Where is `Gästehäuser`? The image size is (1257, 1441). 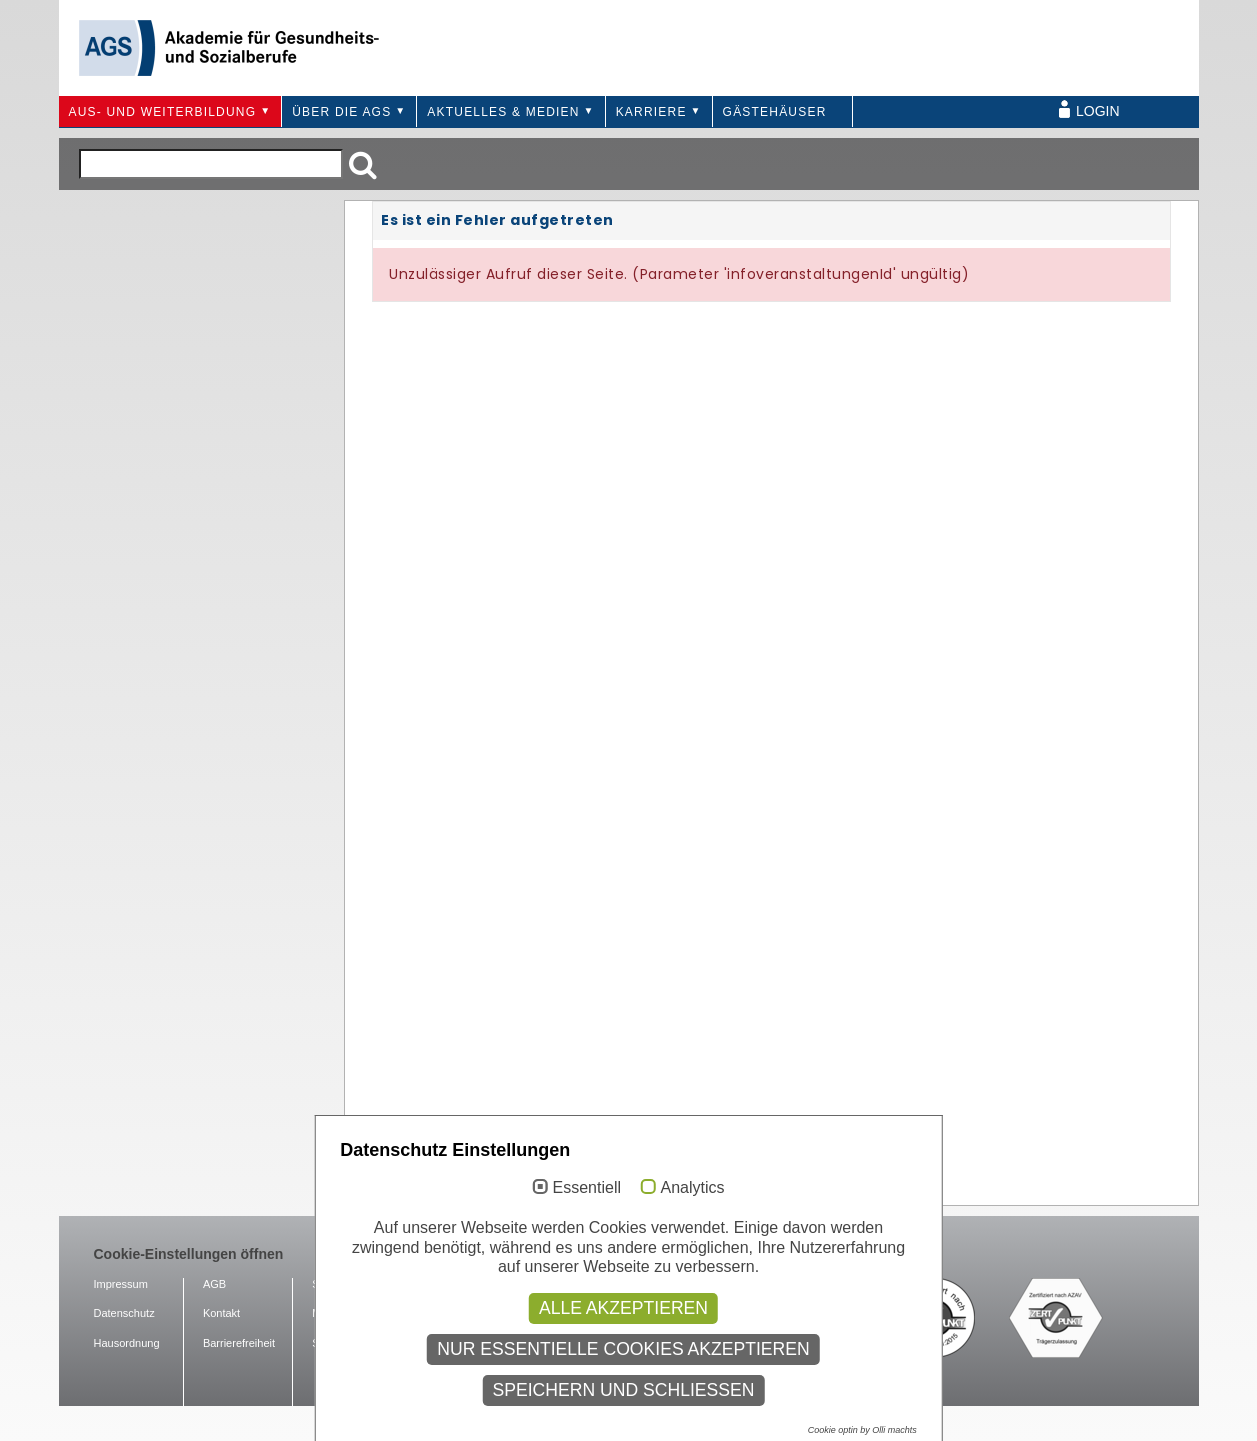
Gästehäuser is located at coordinates (775, 112).